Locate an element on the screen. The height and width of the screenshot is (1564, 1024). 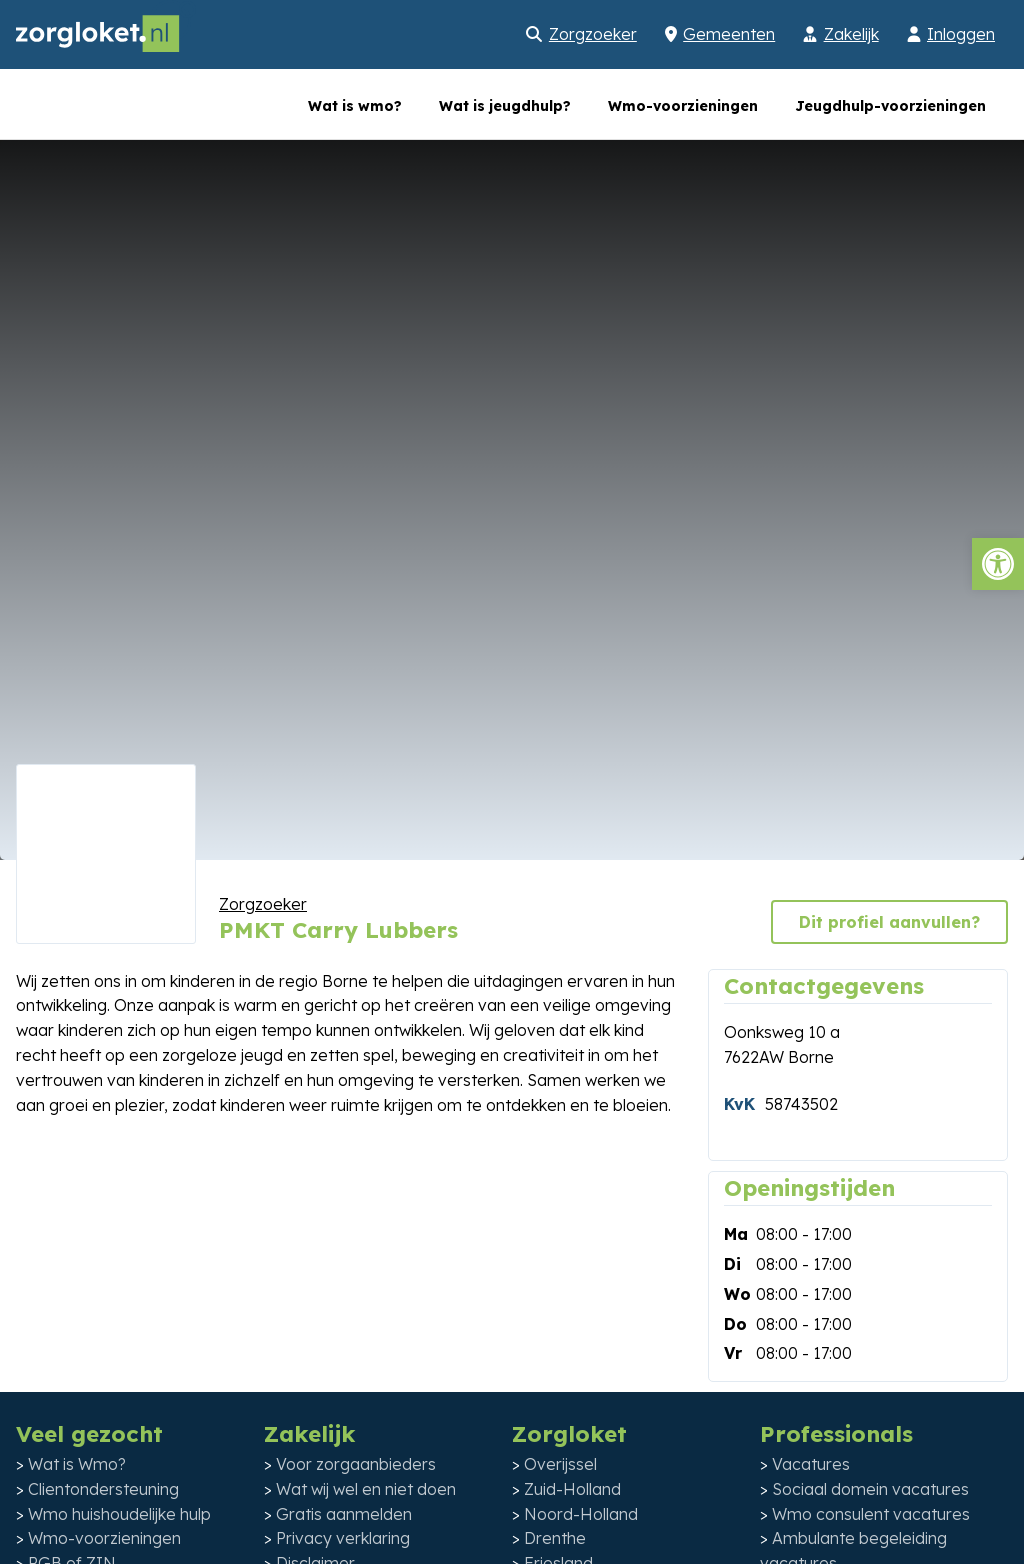
KvK is located at coordinates (739, 1104).